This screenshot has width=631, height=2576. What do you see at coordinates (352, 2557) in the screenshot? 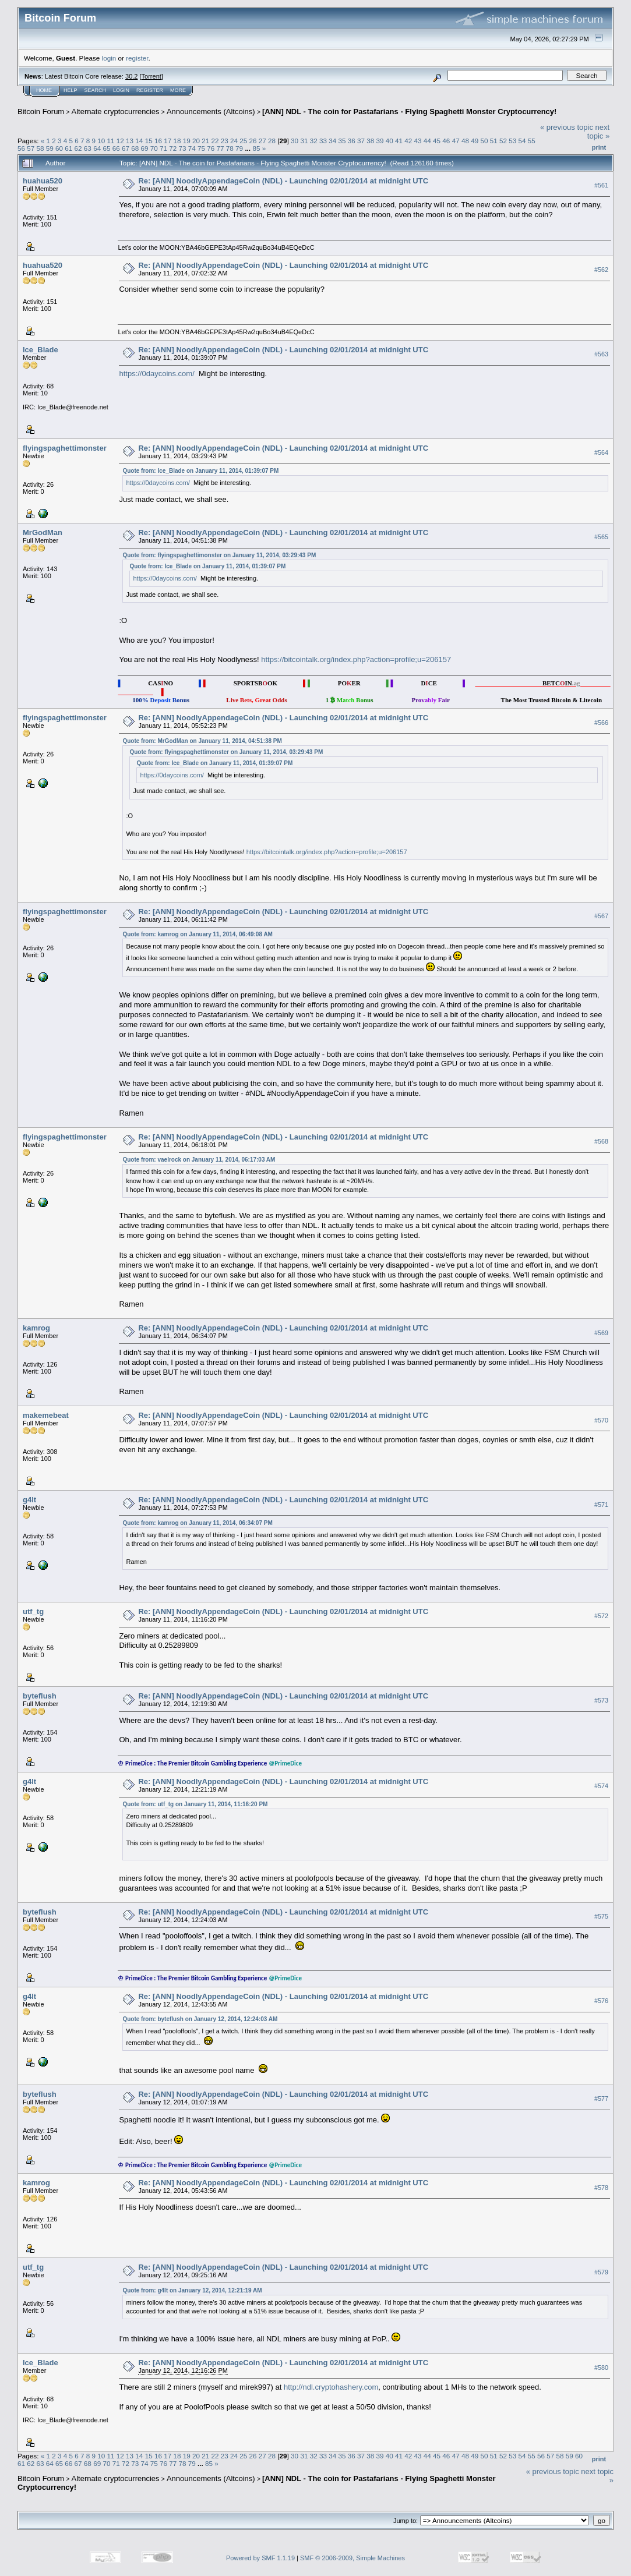
I see `SMF © 2006-2009, Simple Machines` at bounding box center [352, 2557].